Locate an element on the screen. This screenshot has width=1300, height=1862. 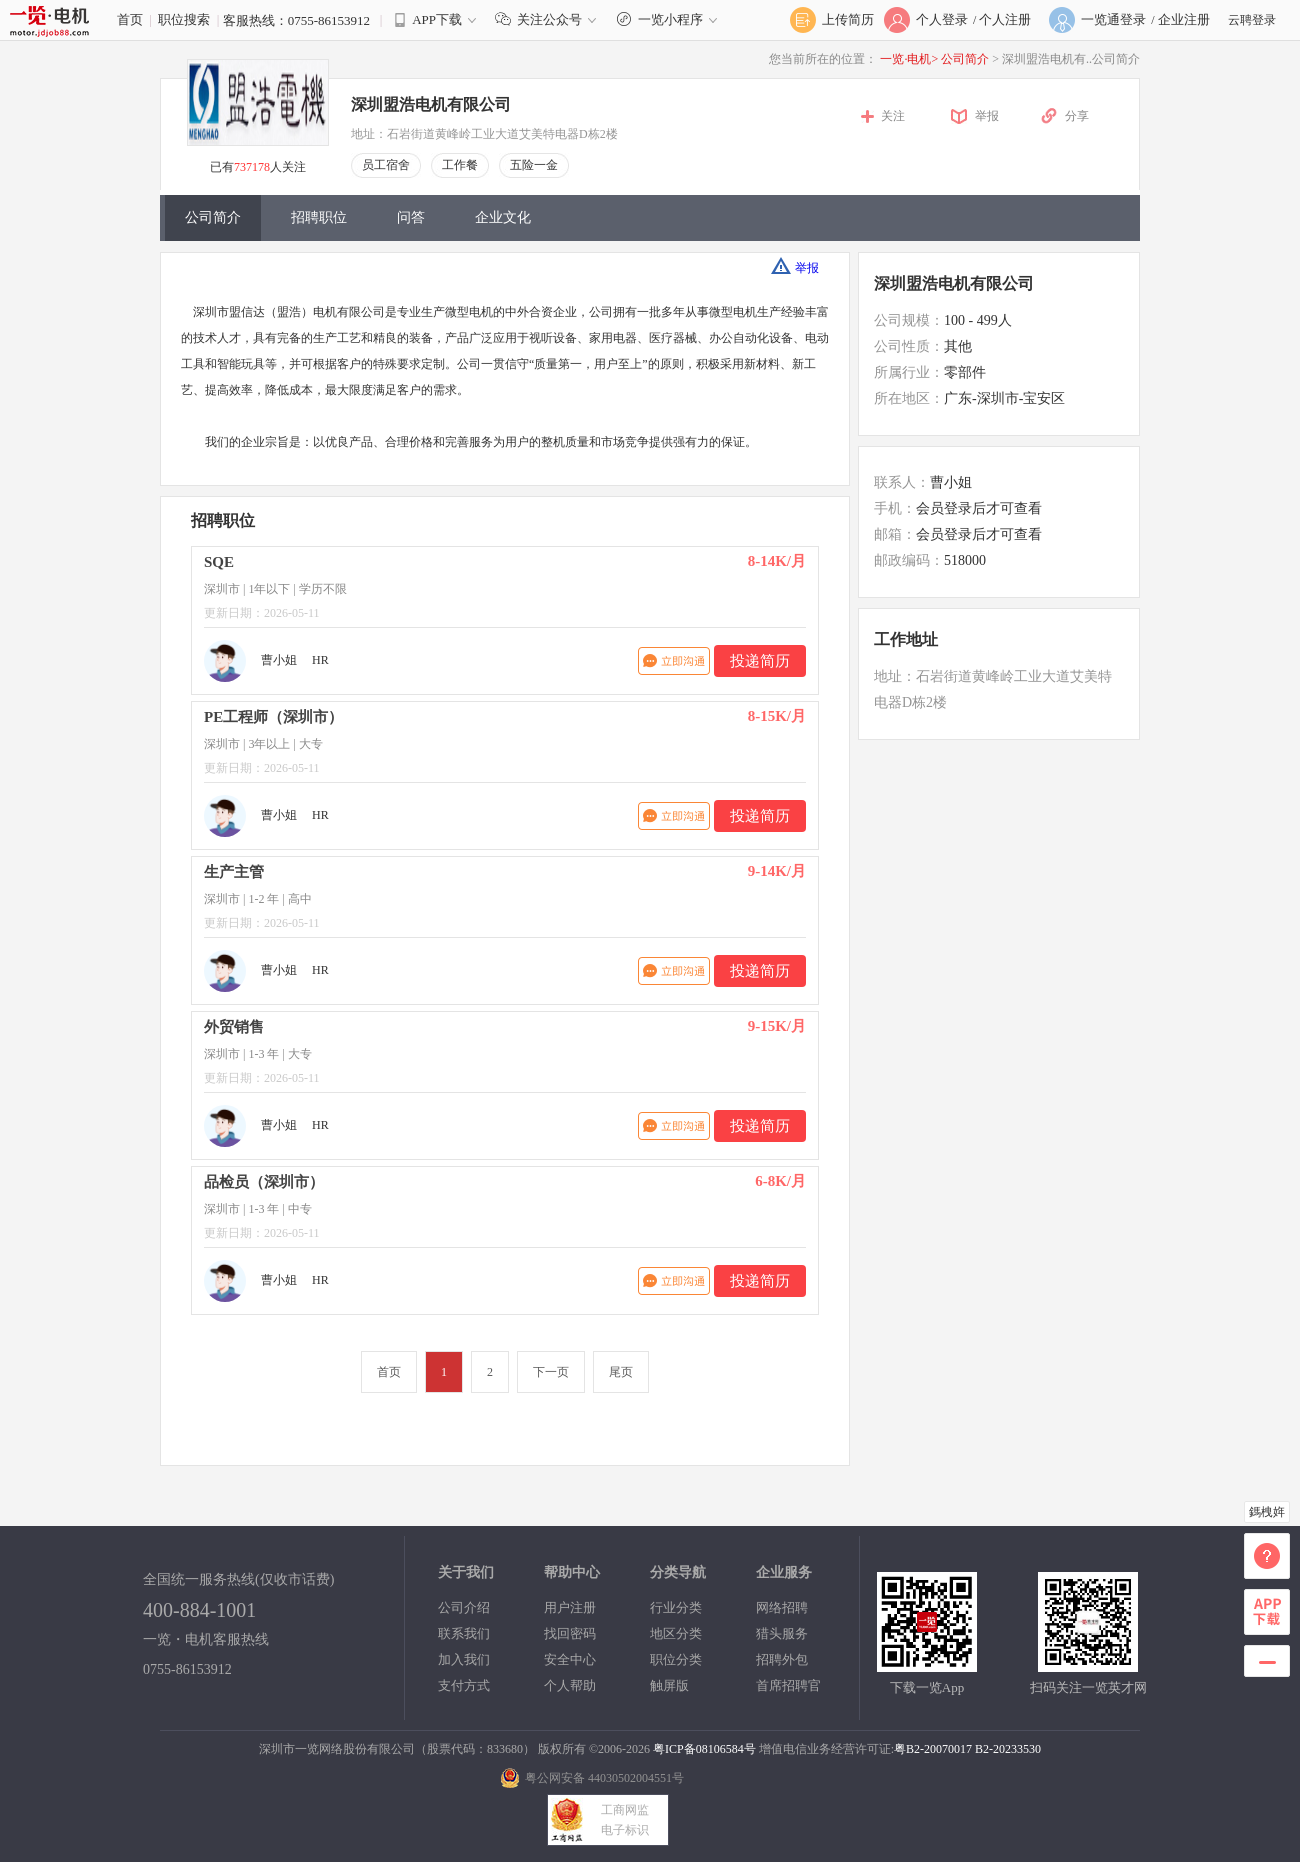
下一页 is located at coordinates (551, 1372).